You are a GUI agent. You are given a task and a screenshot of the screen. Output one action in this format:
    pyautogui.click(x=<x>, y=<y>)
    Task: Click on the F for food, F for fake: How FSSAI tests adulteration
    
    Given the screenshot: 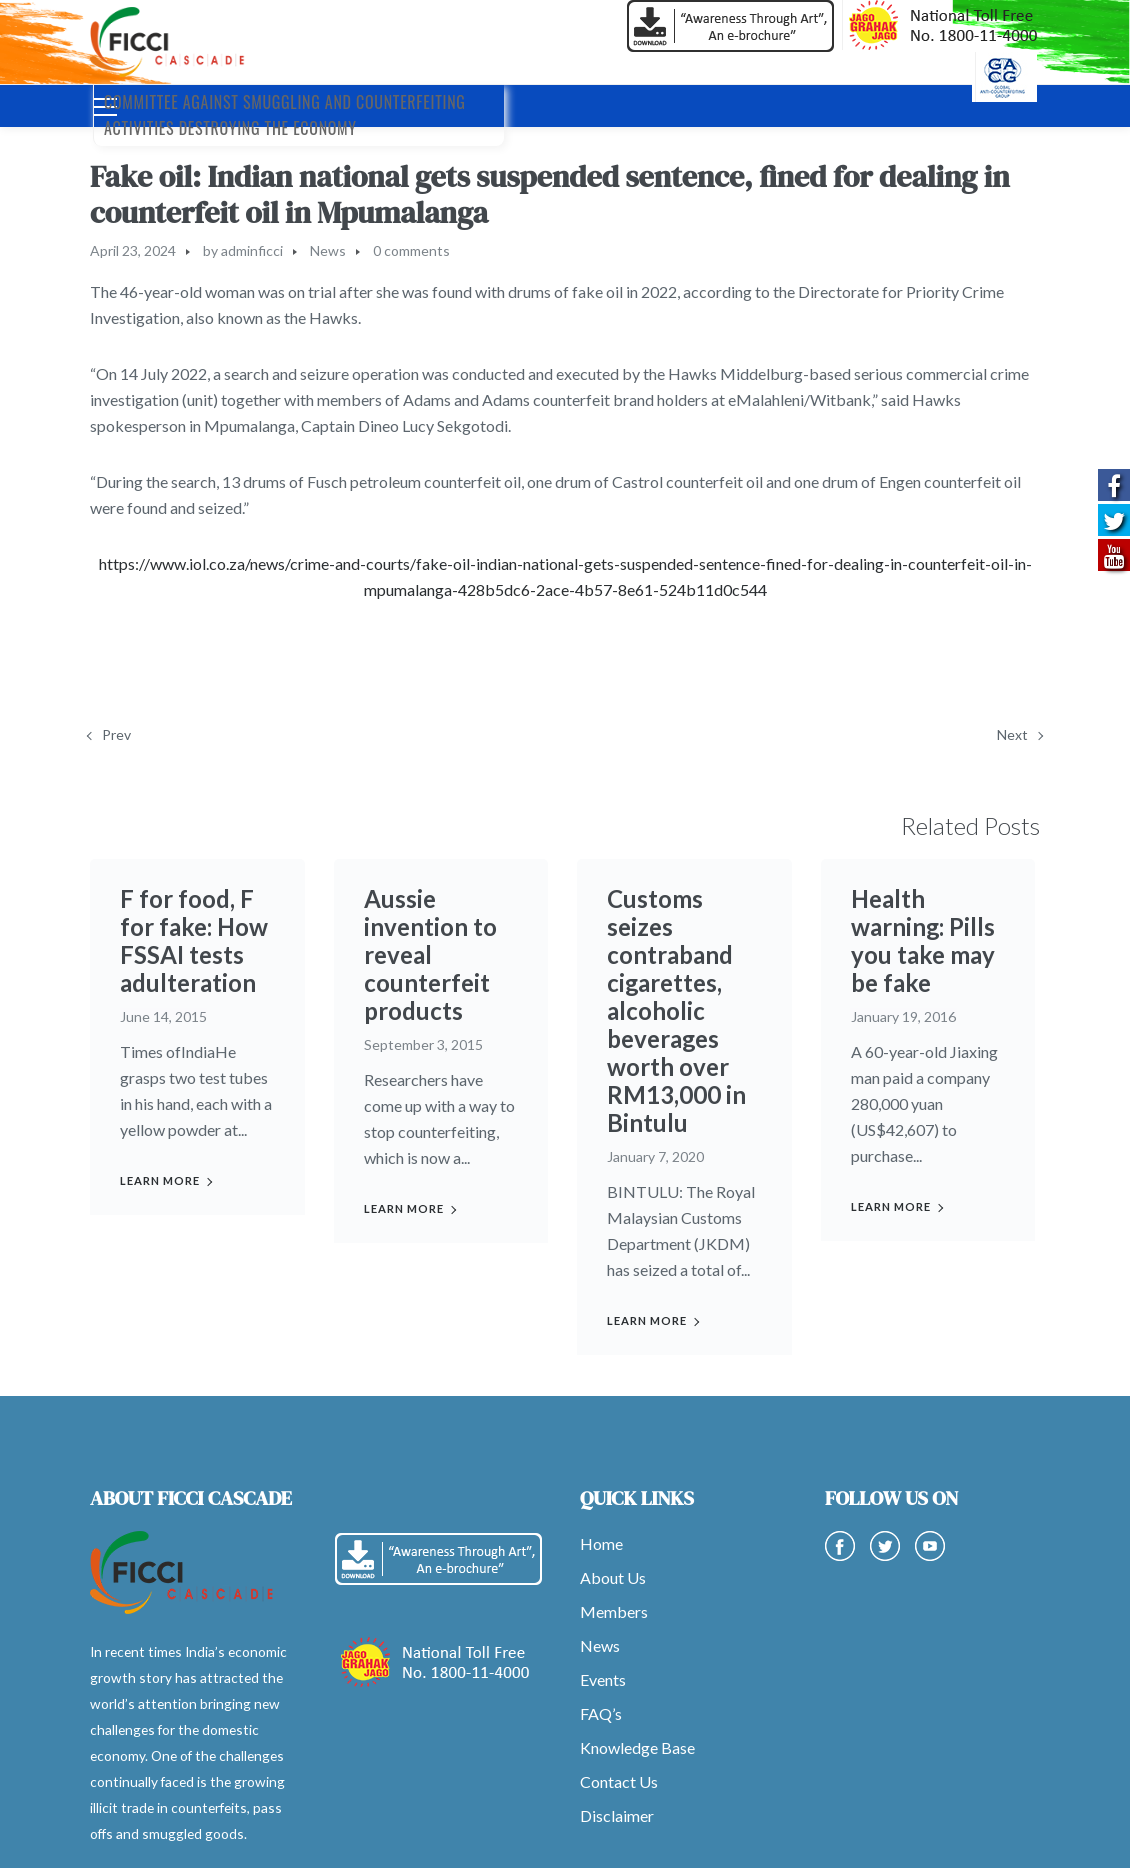 What is the action you would take?
    pyautogui.click(x=194, y=940)
    